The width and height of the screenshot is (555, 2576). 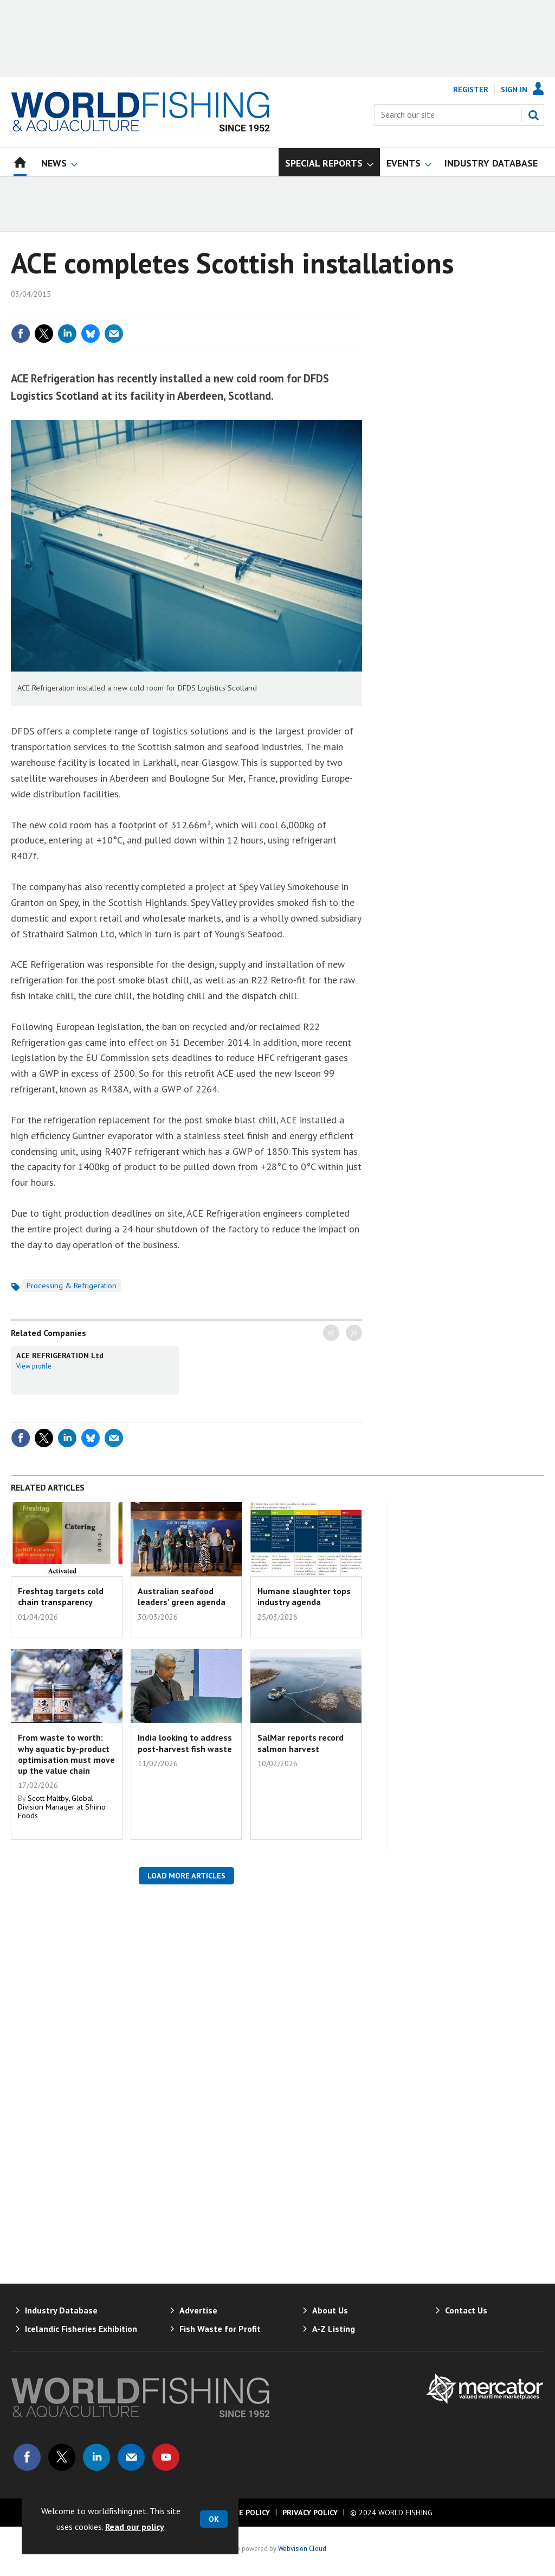 What do you see at coordinates (60, 1355) in the screenshot?
I see `ACE REFRIGERATION Ltd` at bounding box center [60, 1355].